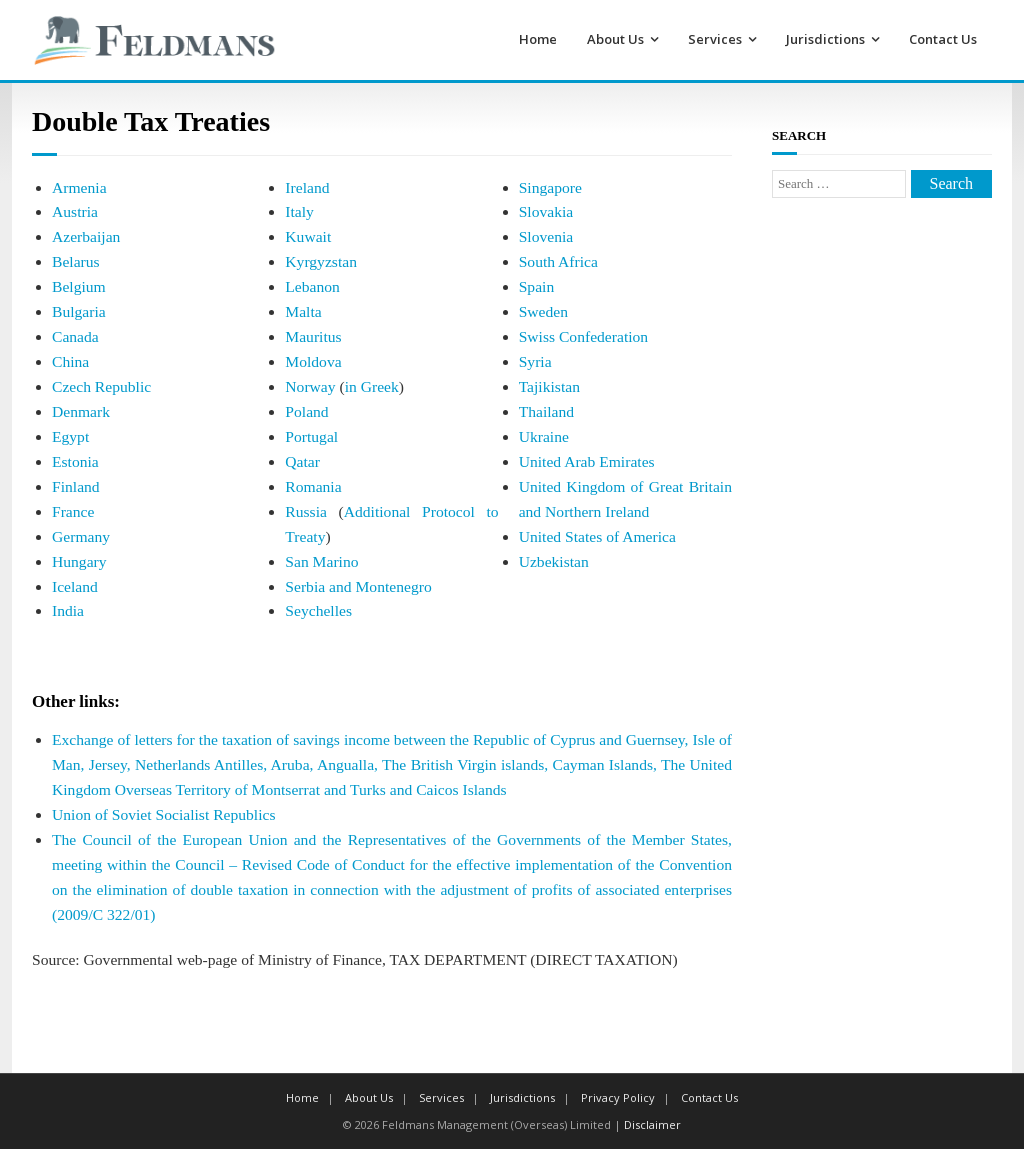 The image size is (1024, 1149). I want to click on Portugal, so click(311, 436).